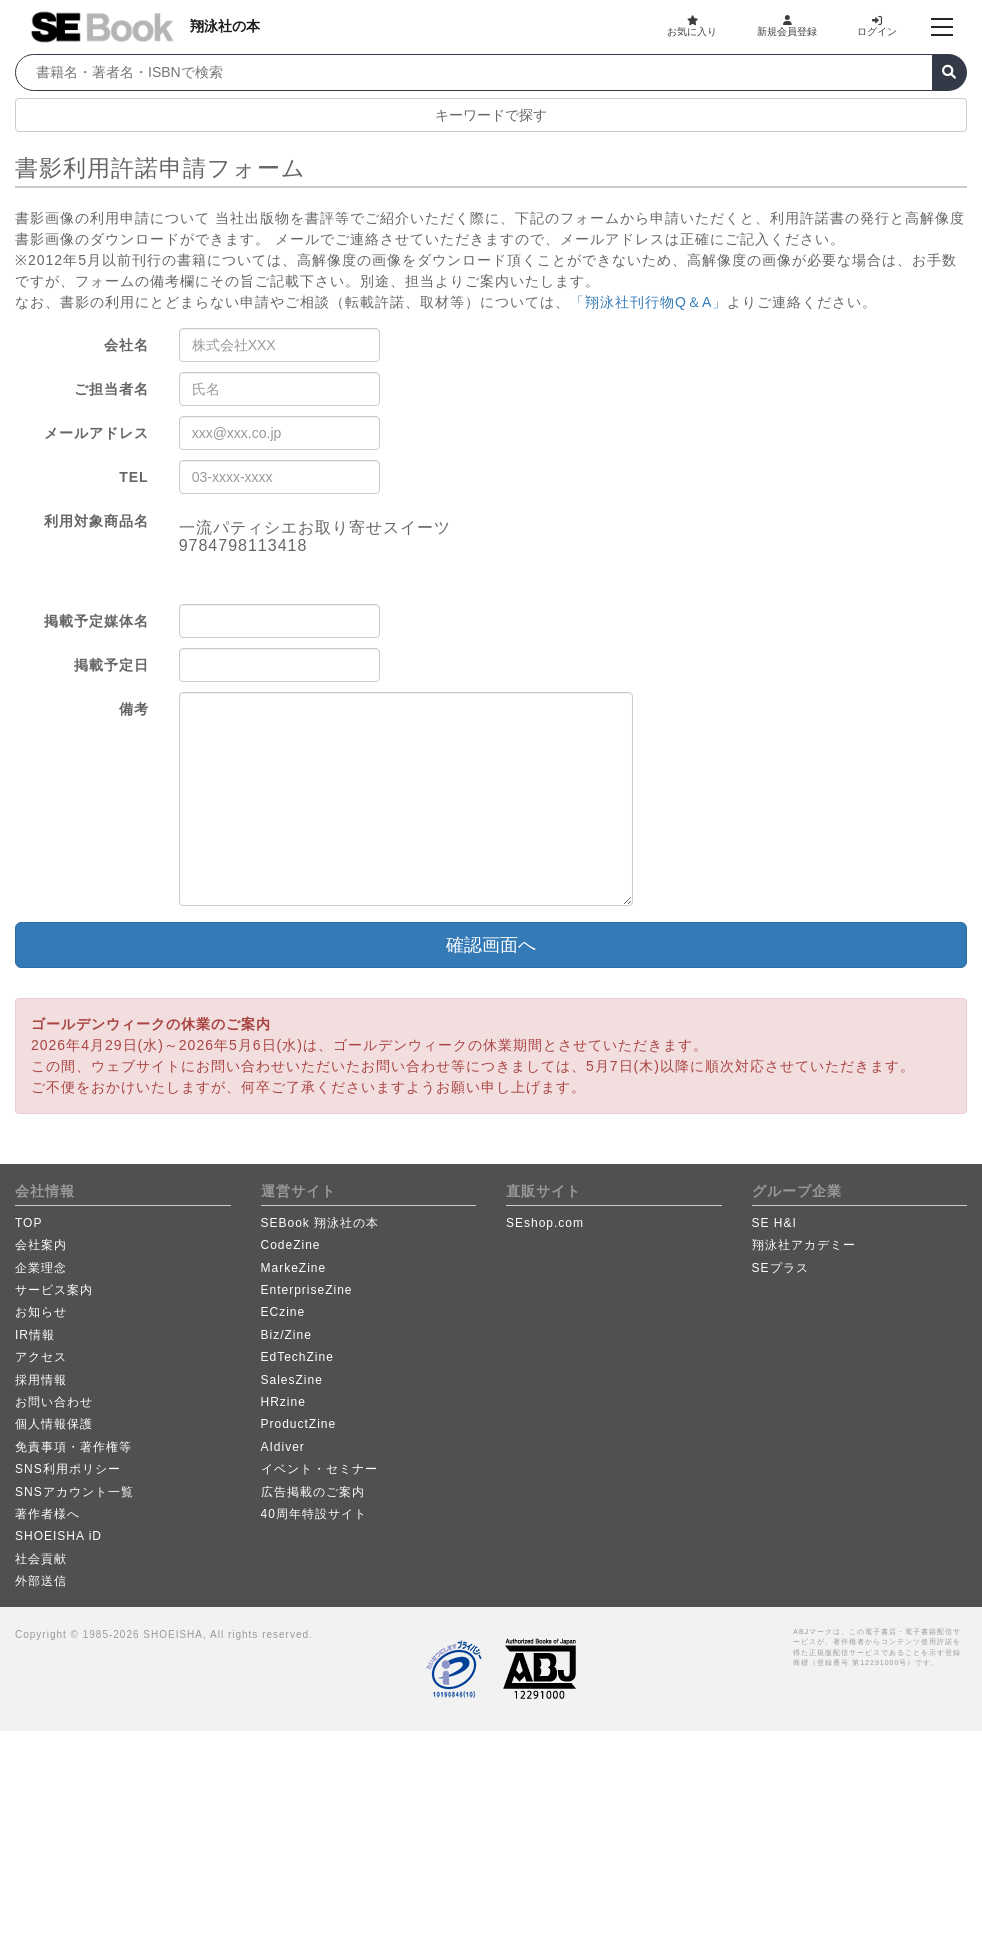  Describe the element at coordinates (41, 1268) in the screenshot. I see `企業理念` at that location.